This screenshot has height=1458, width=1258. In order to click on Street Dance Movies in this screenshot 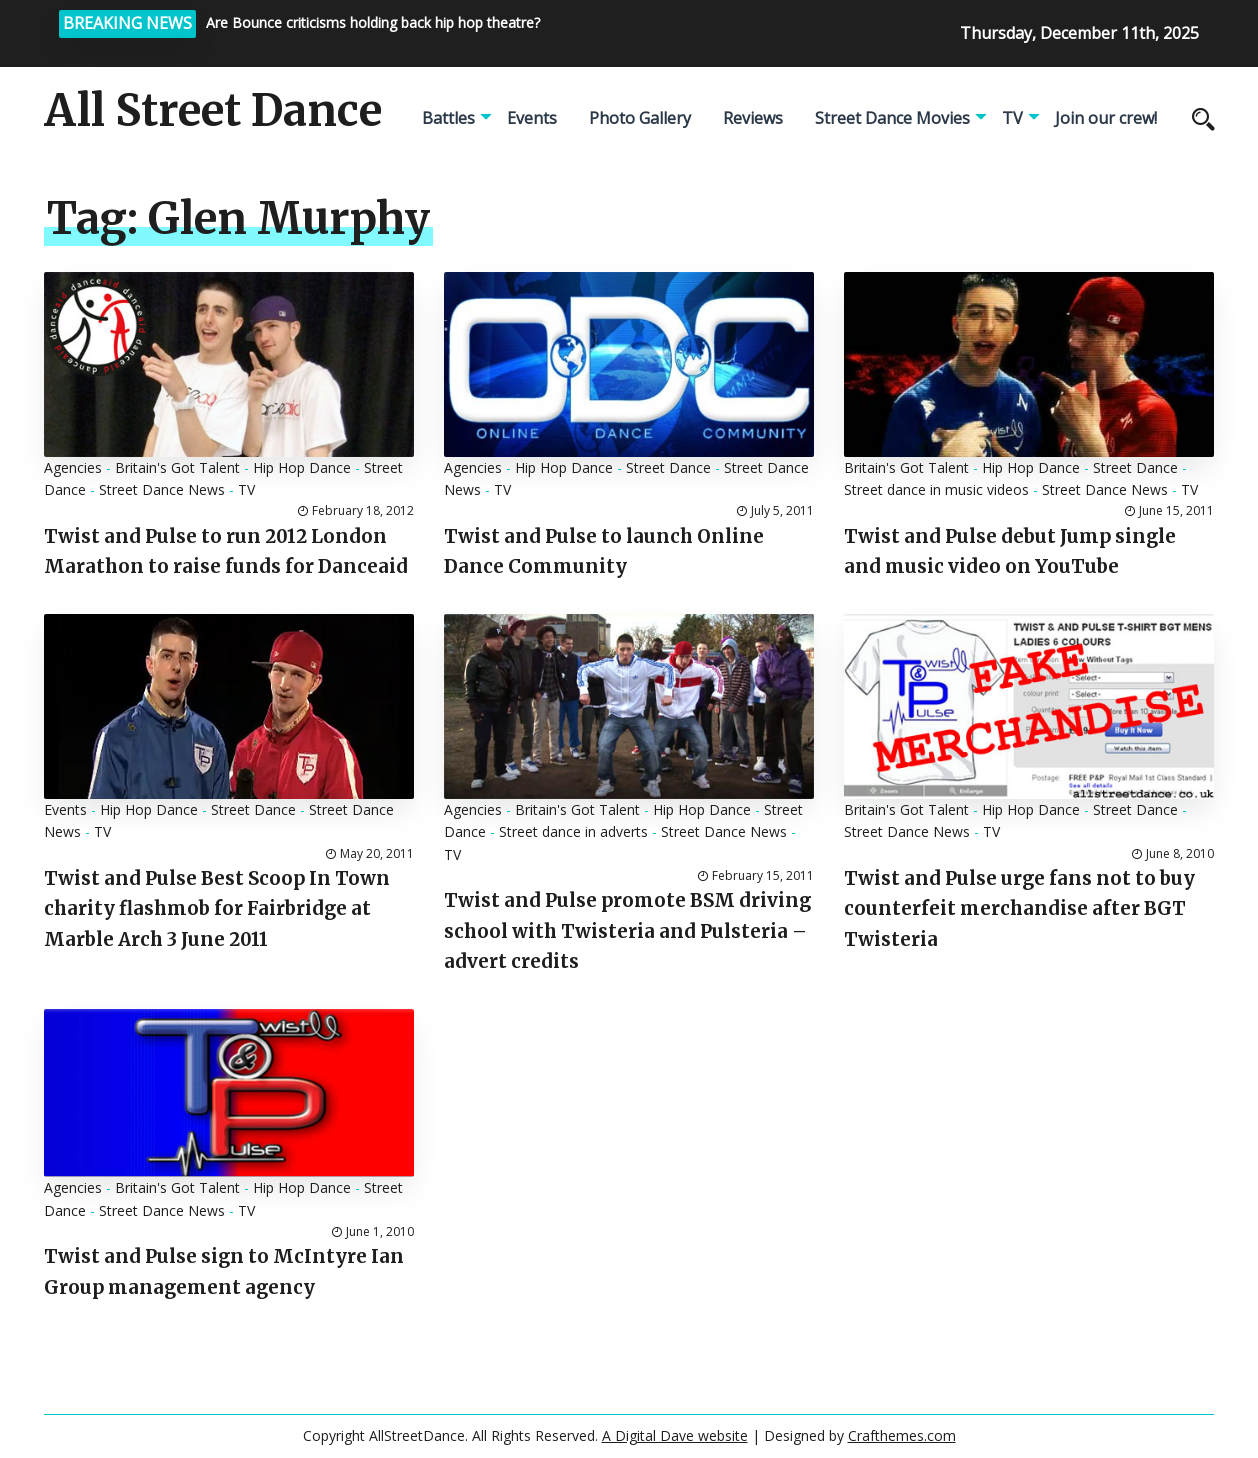, I will do `click(892, 118)`.